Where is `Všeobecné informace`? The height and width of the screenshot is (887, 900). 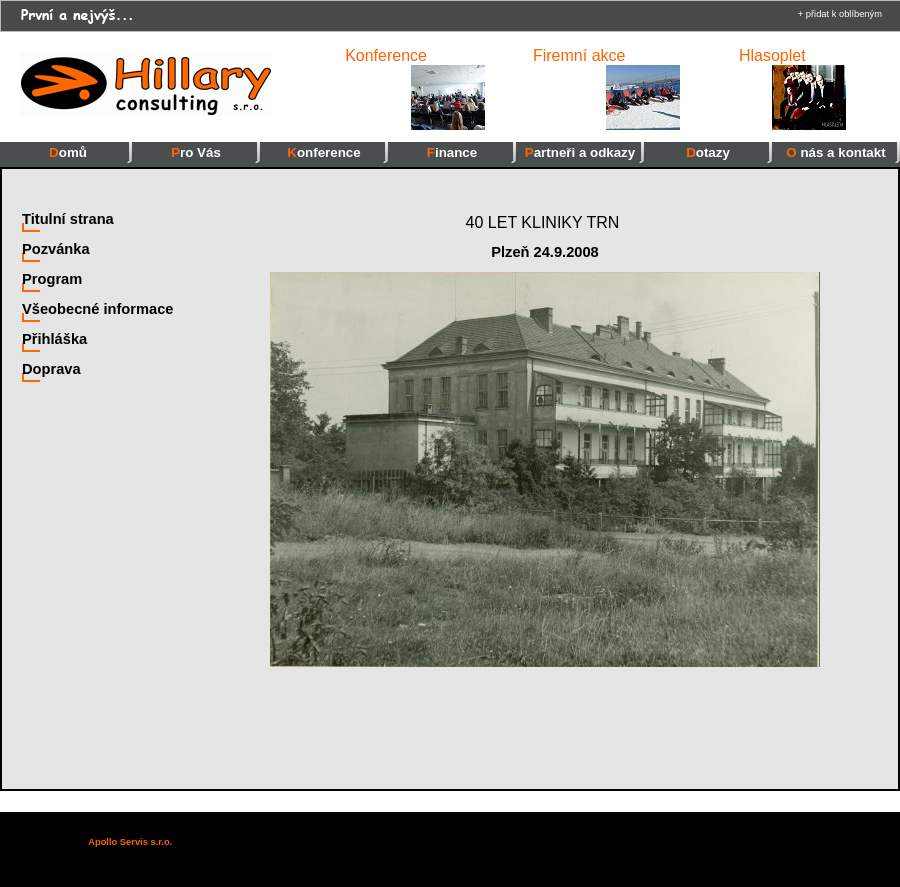 Všeobecné informace is located at coordinates (98, 309).